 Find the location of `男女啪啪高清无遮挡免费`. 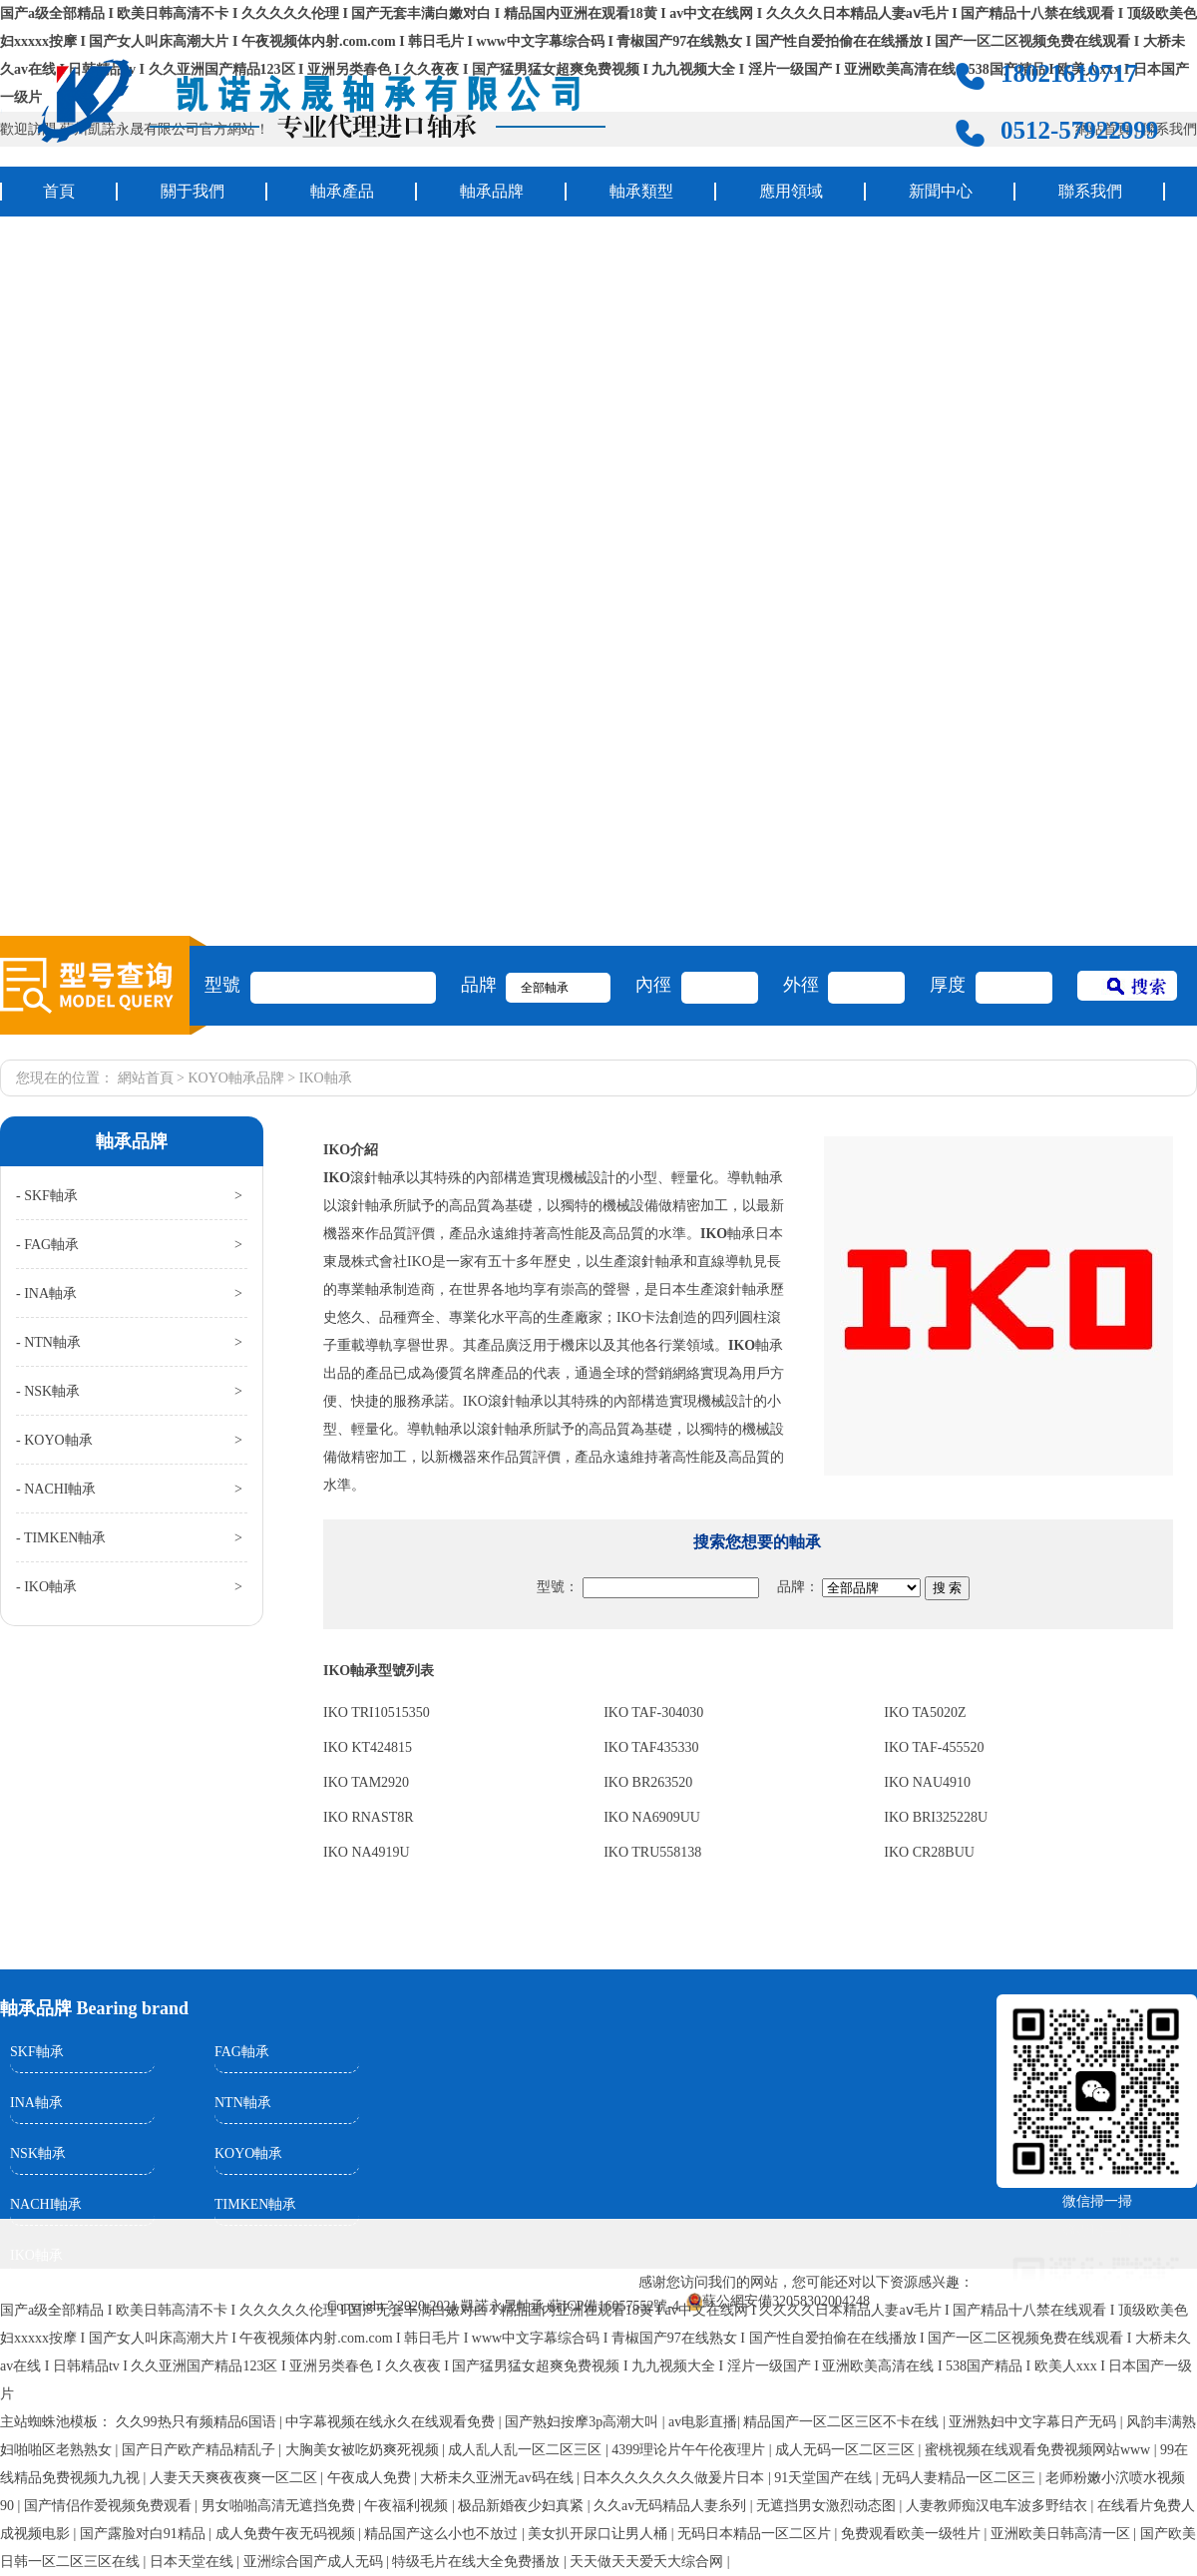

男女啪啪高清无遮挡免费 is located at coordinates (280, 2505).